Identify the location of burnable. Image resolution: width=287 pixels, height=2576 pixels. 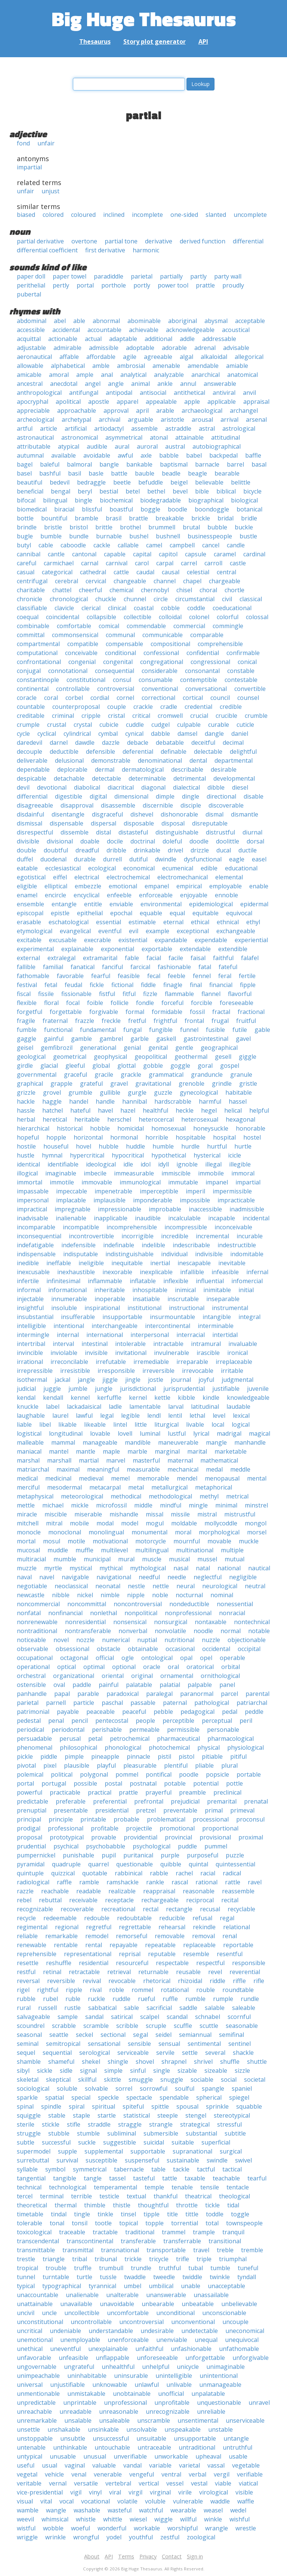
(109, 536).